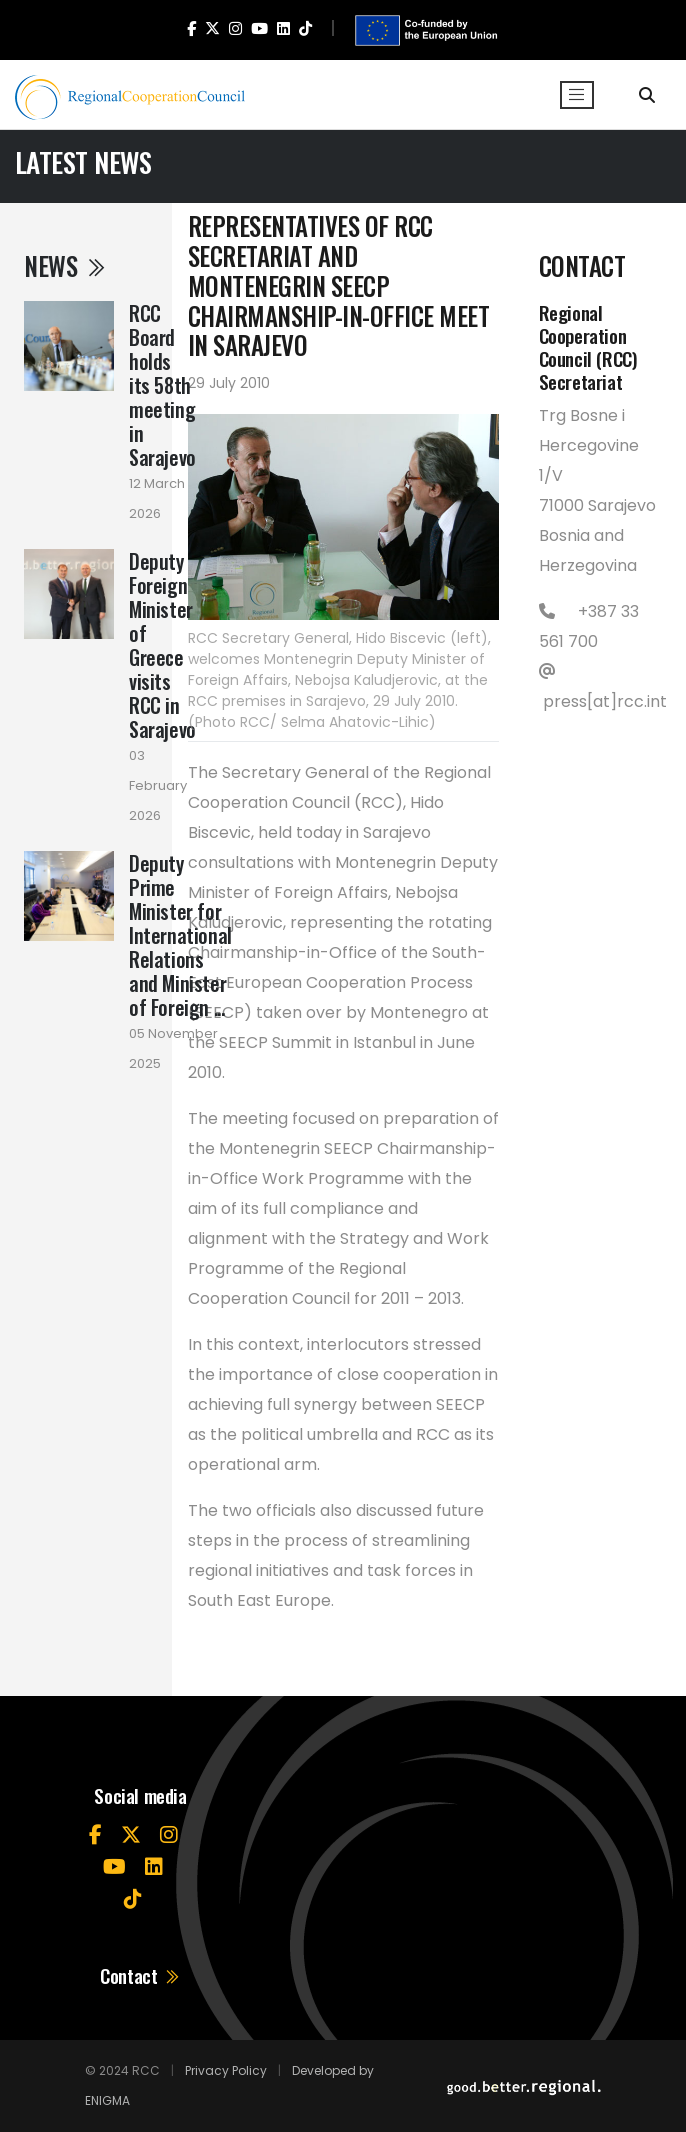 The height and width of the screenshot is (2132, 686). What do you see at coordinates (140, 1975) in the screenshot?
I see `Contact` at bounding box center [140, 1975].